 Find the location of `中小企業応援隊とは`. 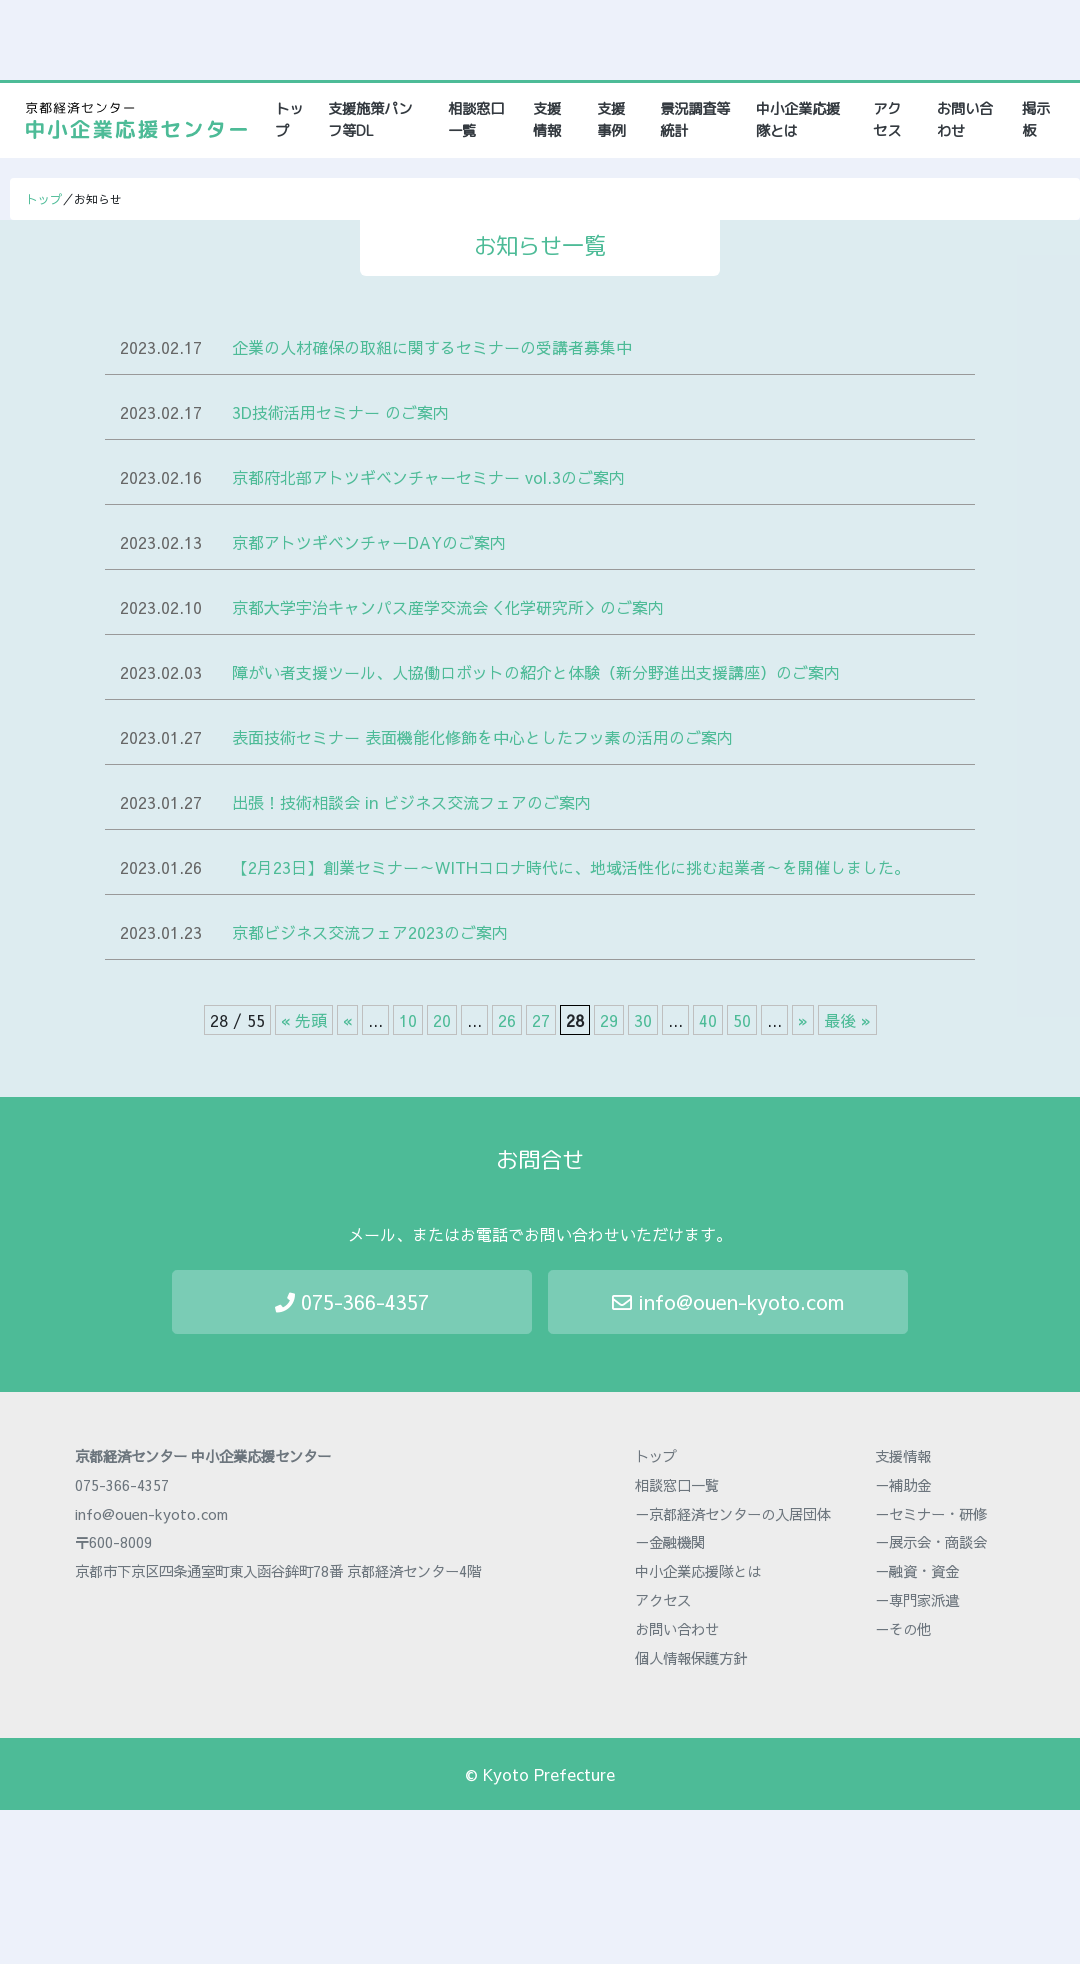

中小企業応援隊とは is located at coordinates (798, 120).